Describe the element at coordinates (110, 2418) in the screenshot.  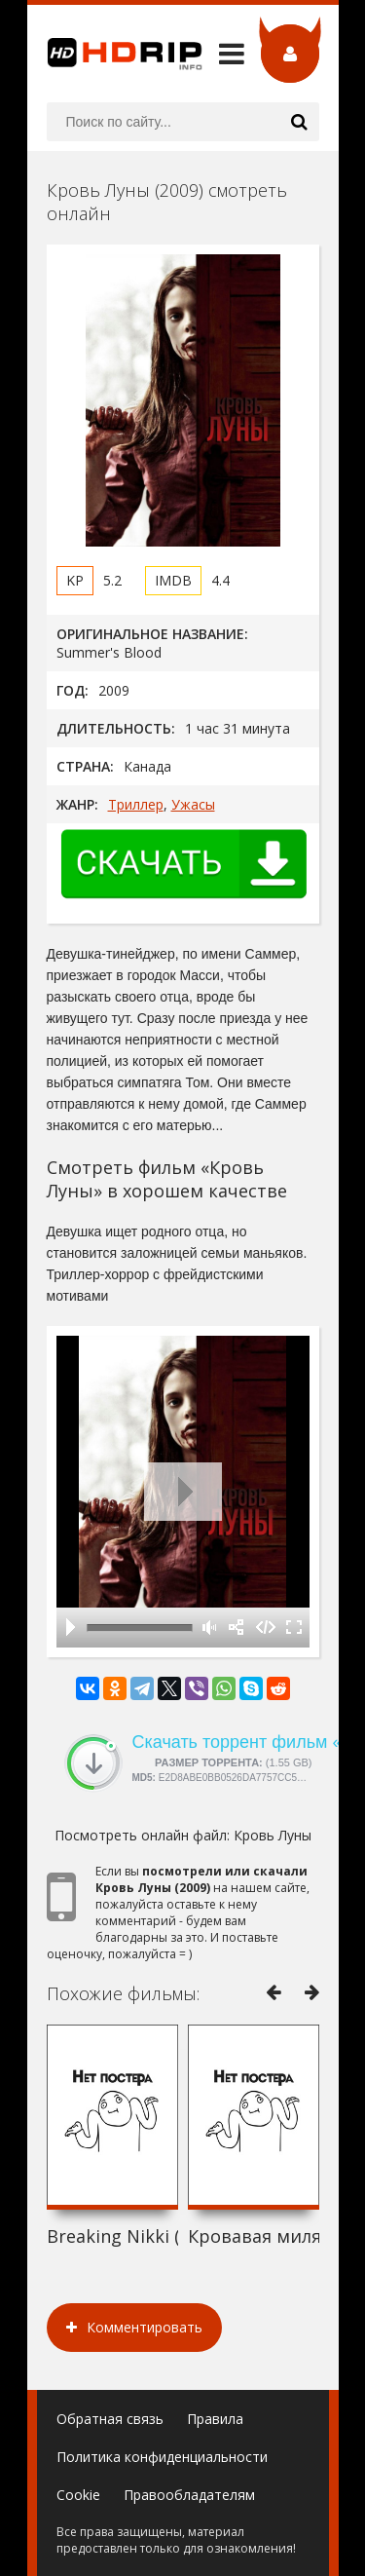
I see `Обратная связь` at that location.